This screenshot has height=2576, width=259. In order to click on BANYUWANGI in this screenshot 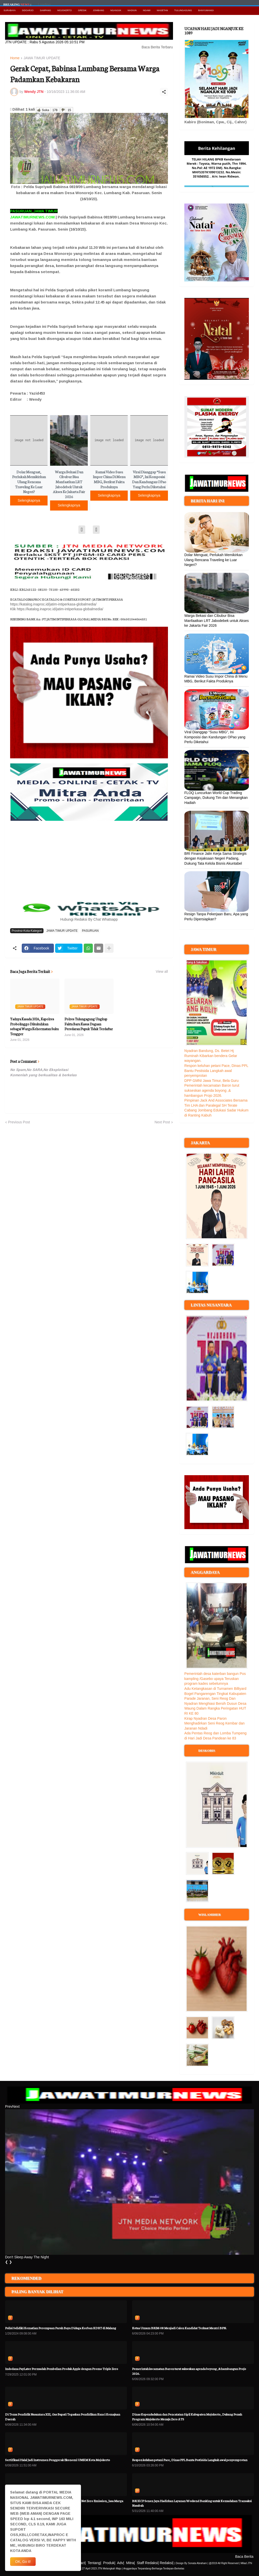, I will do `click(206, 10)`.